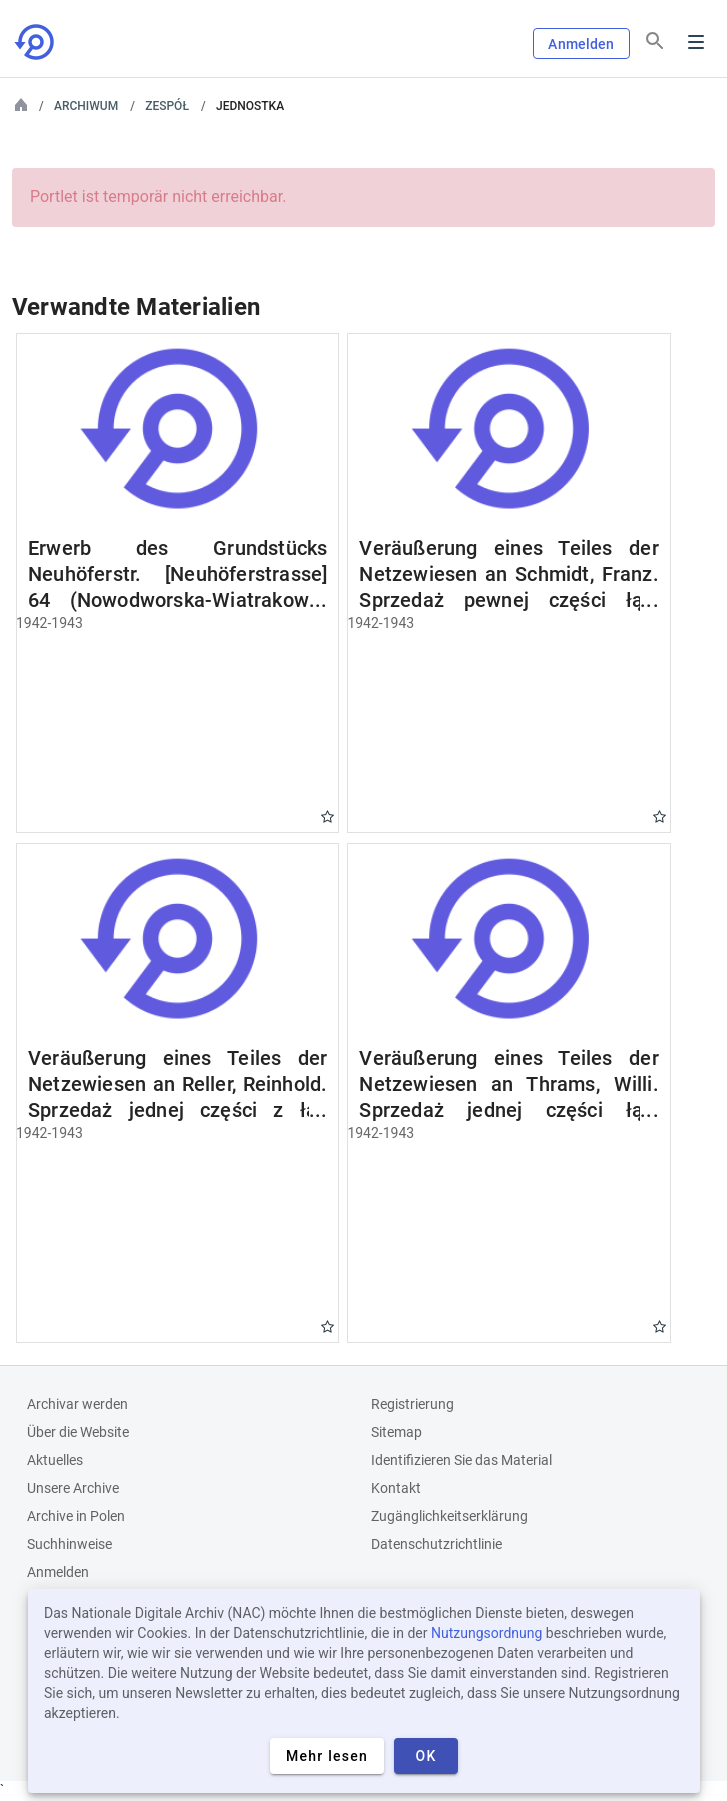 The width and height of the screenshot is (727, 1801). What do you see at coordinates (486, 1633) in the screenshot?
I see `Nutzungsordnung` at bounding box center [486, 1633].